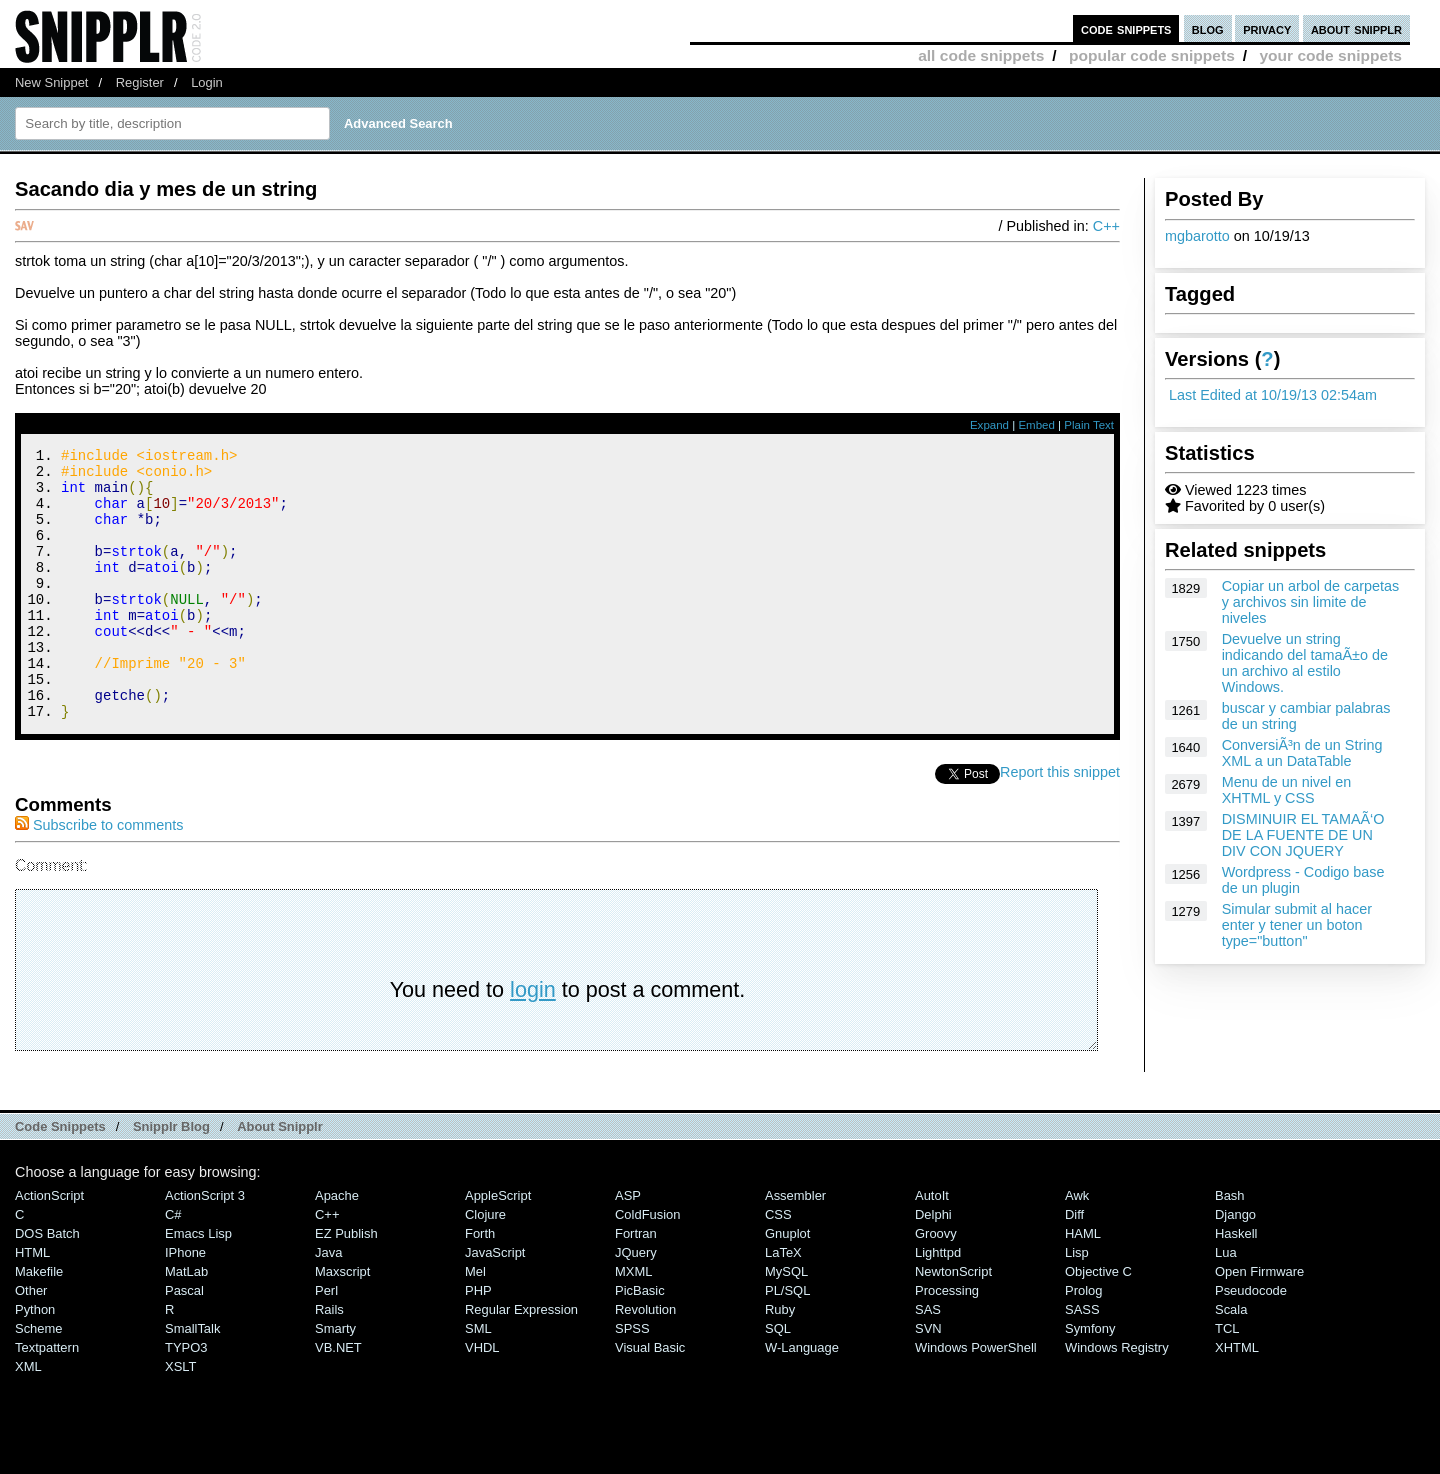  What do you see at coordinates (1152, 55) in the screenshot?
I see `popular code snippets` at bounding box center [1152, 55].